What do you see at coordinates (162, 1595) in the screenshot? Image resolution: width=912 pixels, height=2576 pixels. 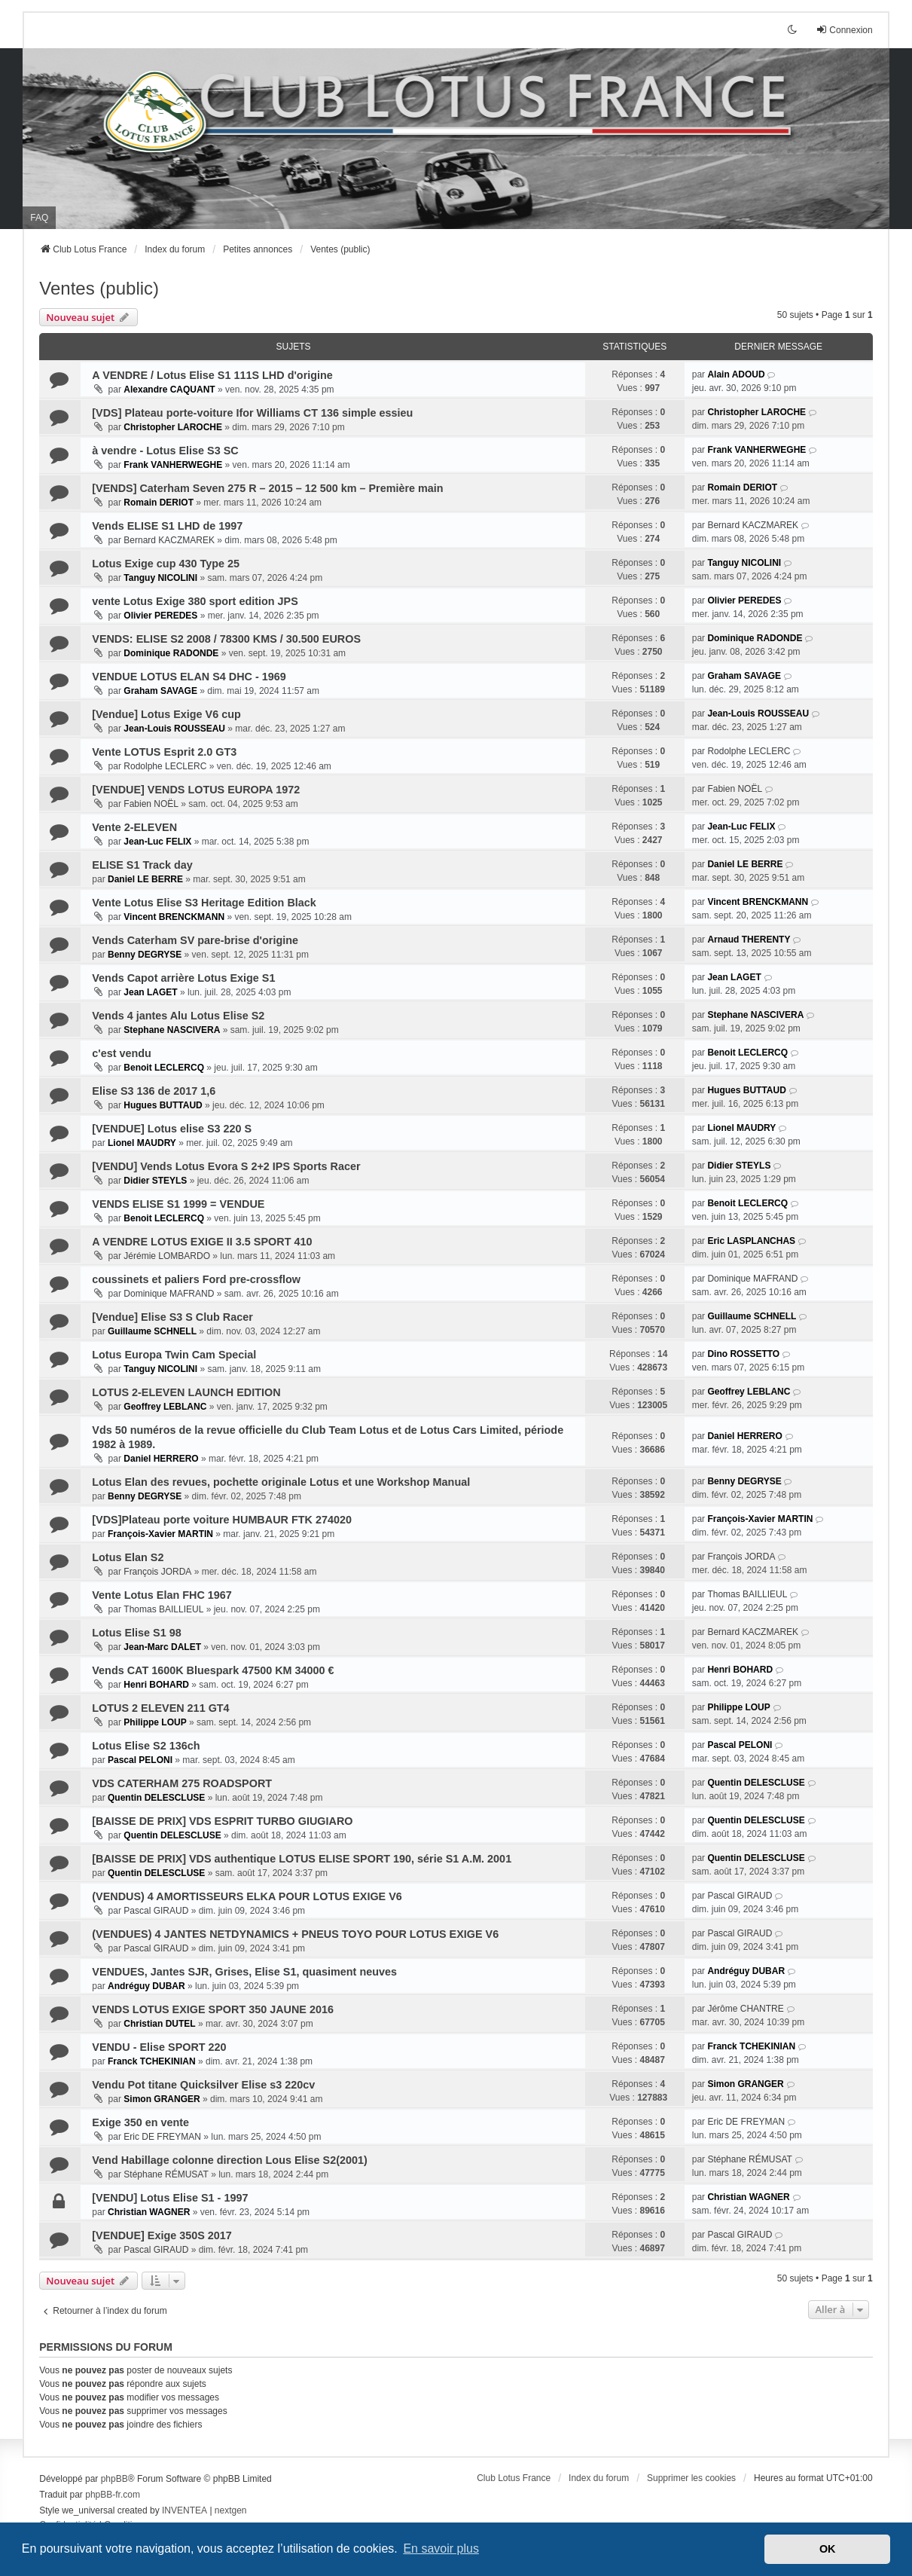 I see `Vente Lotus Elan FHC 1967` at bounding box center [162, 1595].